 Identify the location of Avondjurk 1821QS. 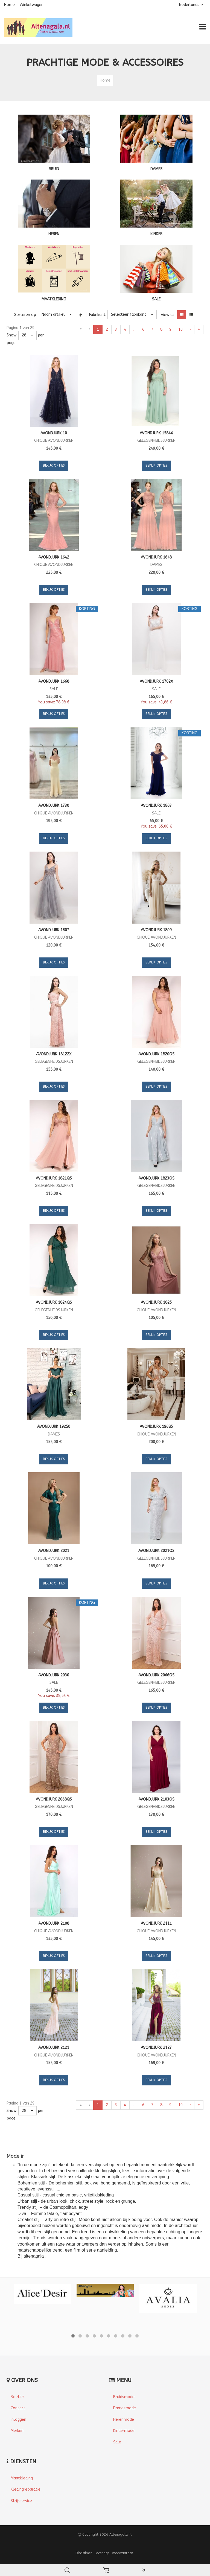
(54, 1178).